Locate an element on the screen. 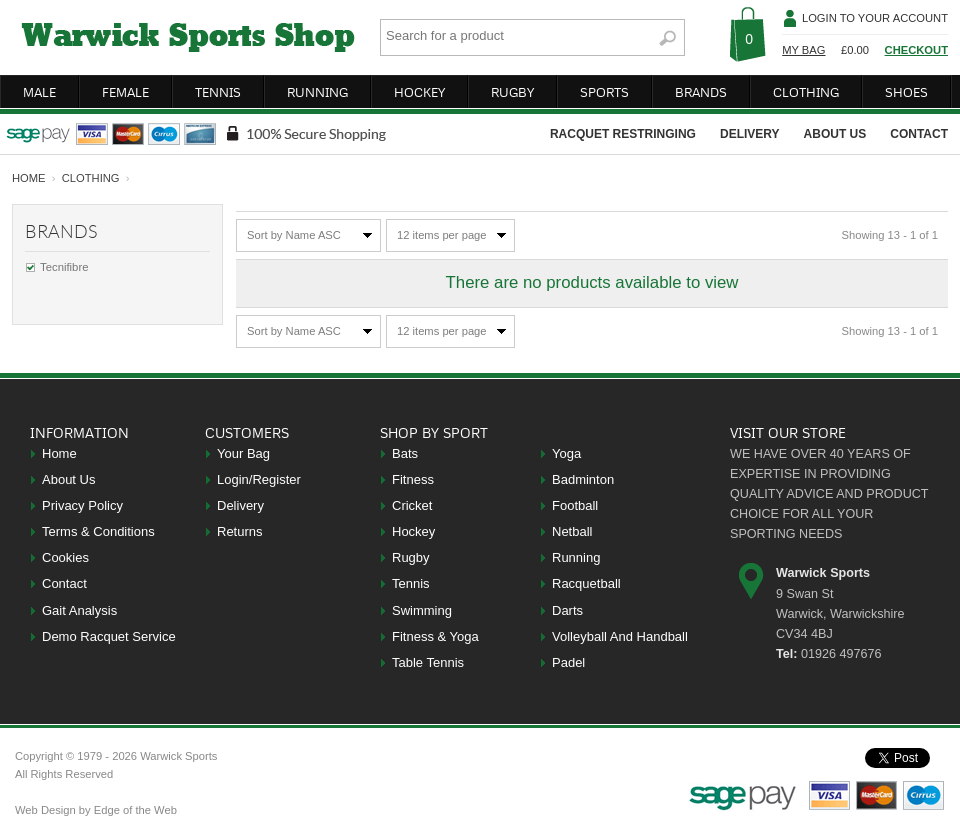 The width and height of the screenshot is (960, 840). delivery is located at coordinates (750, 134).